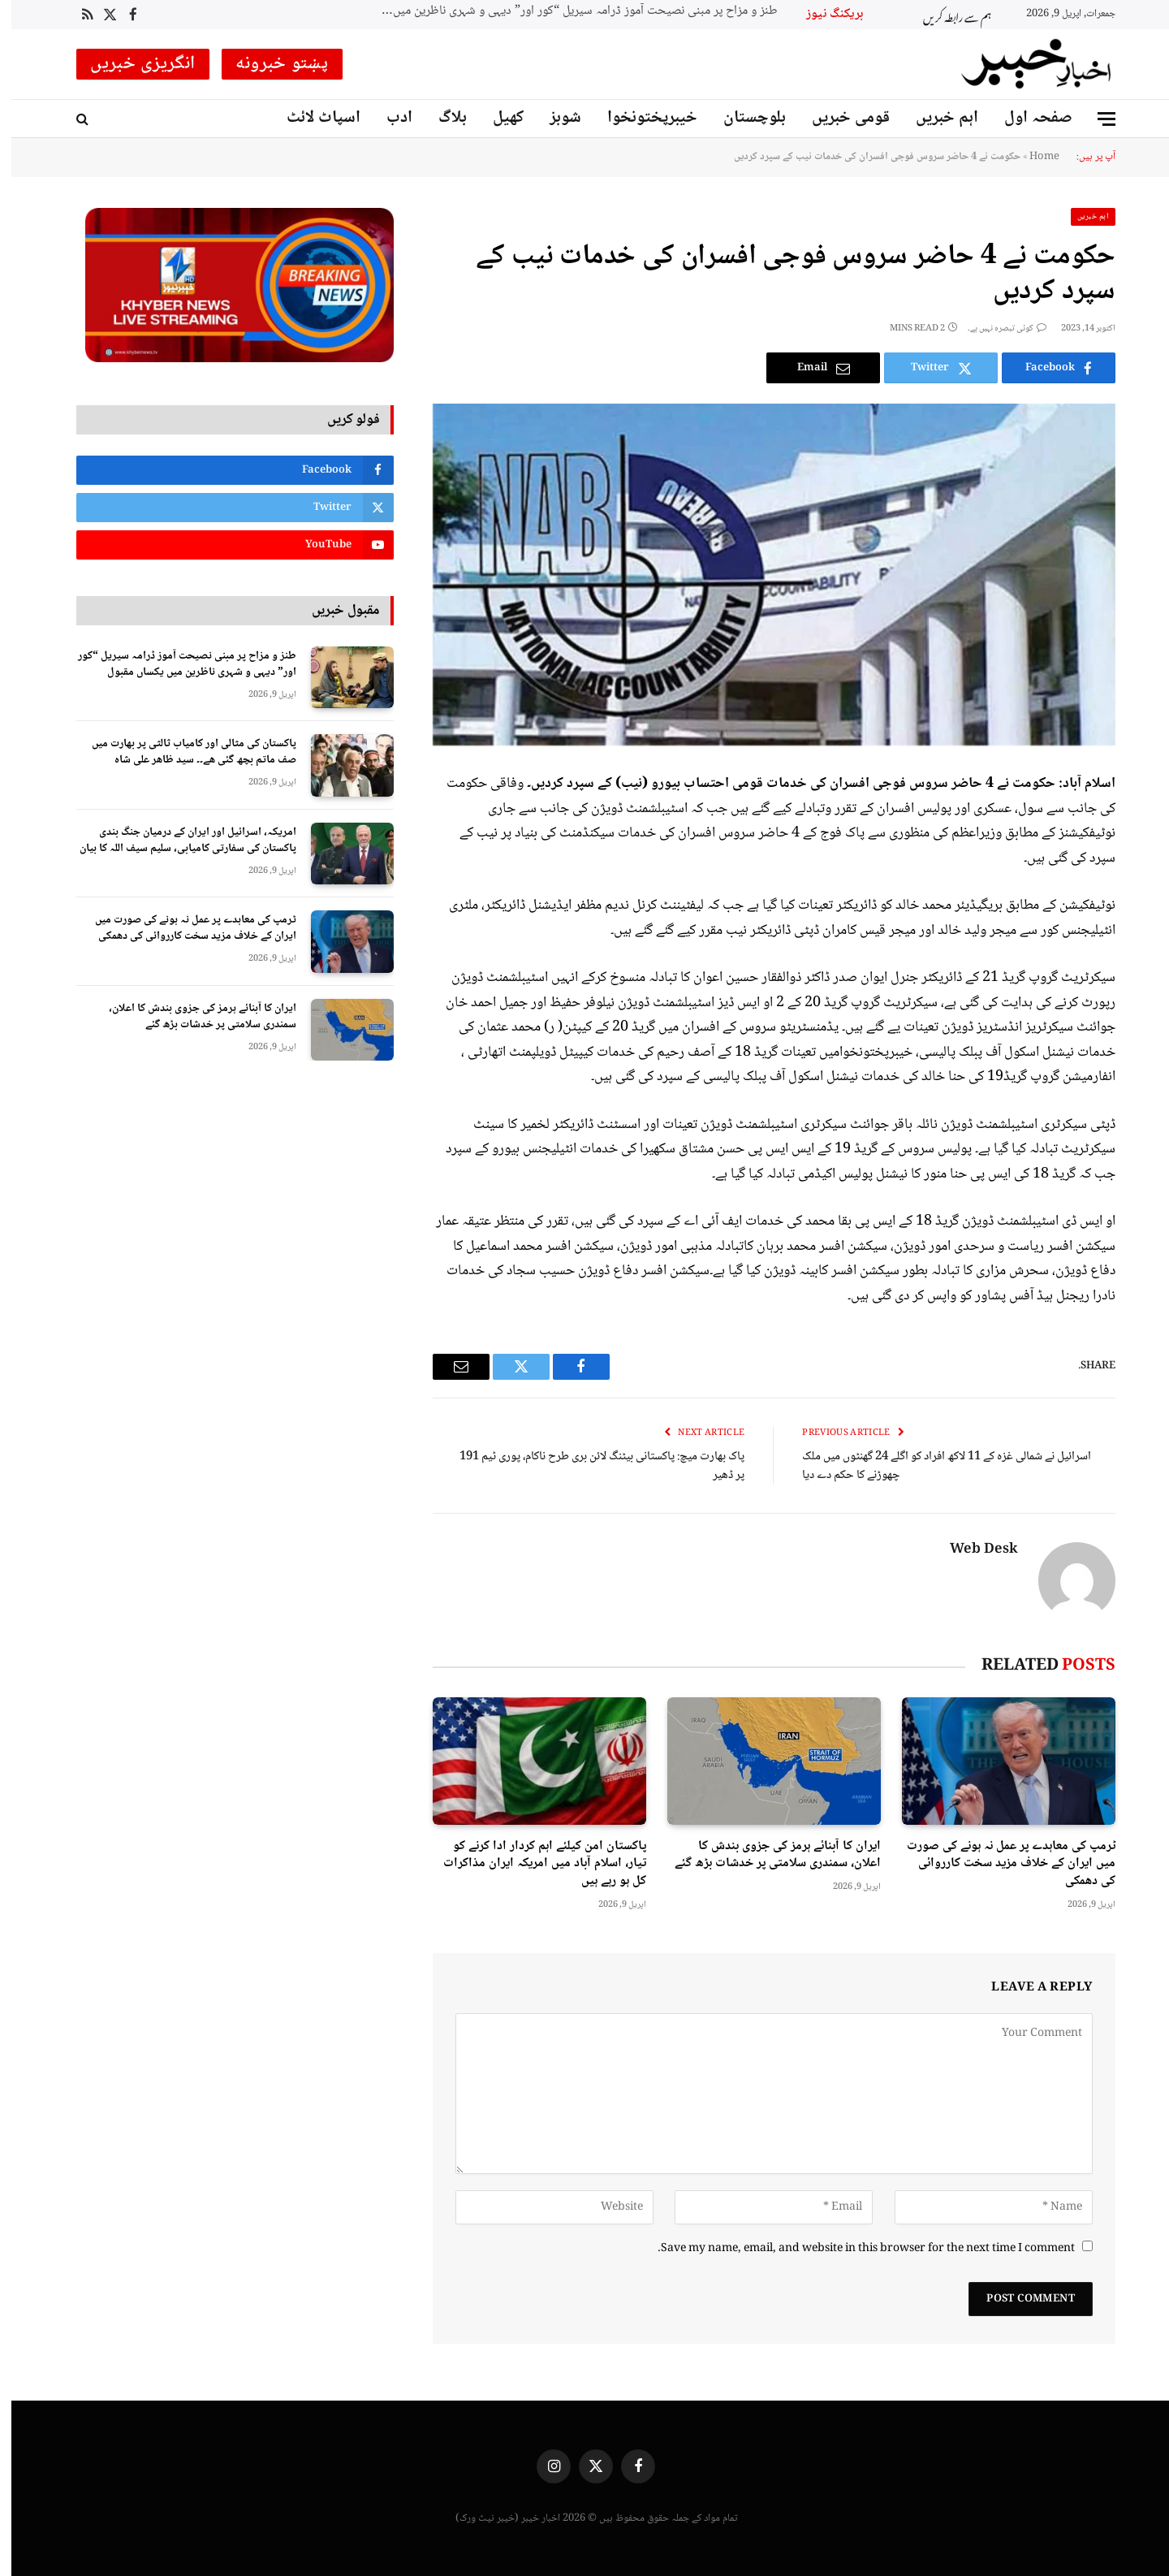  What do you see at coordinates (1095, 119) in the screenshot?
I see `[Menu]` at bounding box center [1095, 119].